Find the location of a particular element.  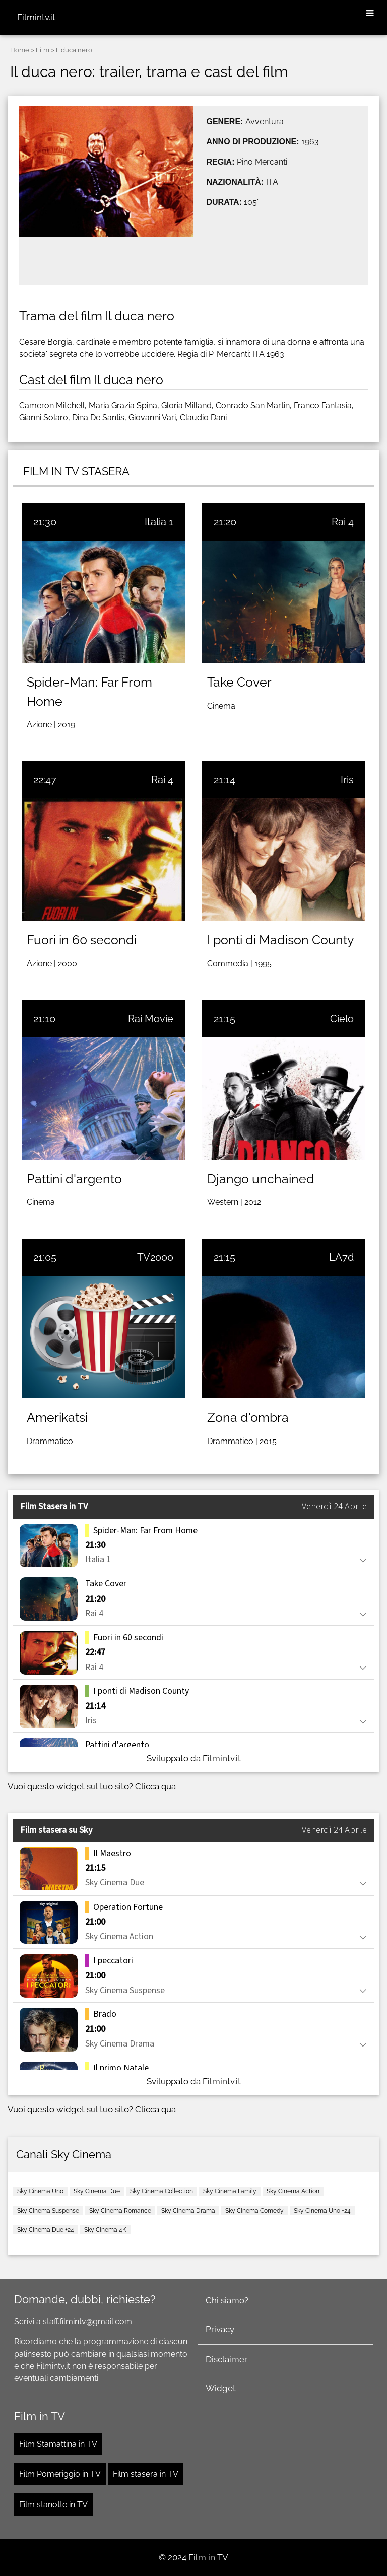

Sky Cinema Due is located at coordinates (97, 2191).